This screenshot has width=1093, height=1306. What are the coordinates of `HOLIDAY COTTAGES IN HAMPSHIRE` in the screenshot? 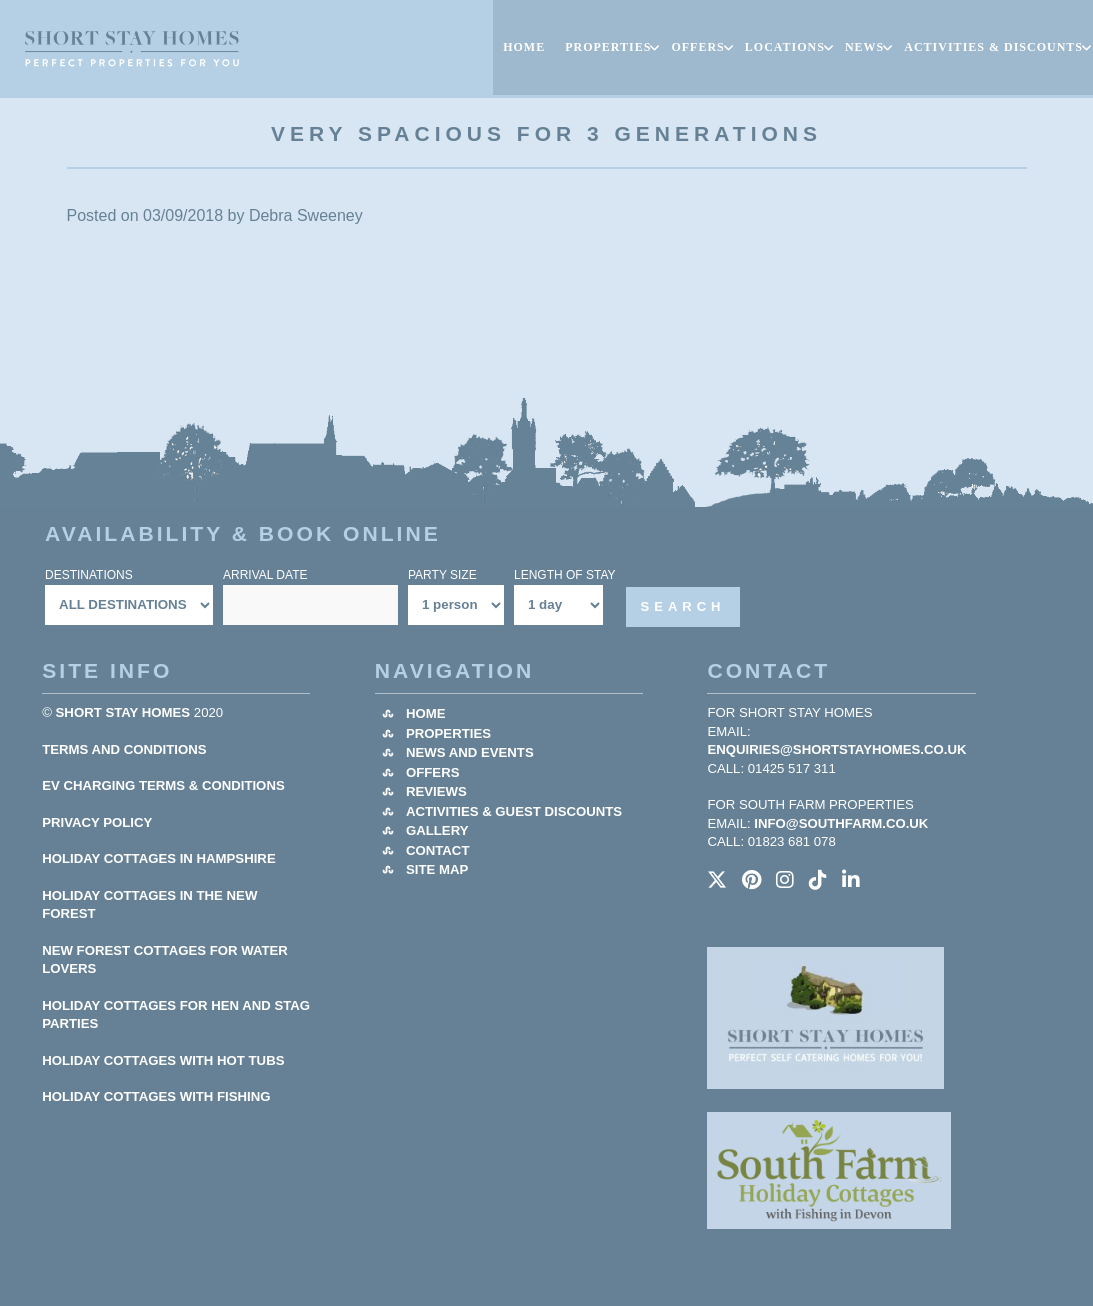 It's located at (159, 858).